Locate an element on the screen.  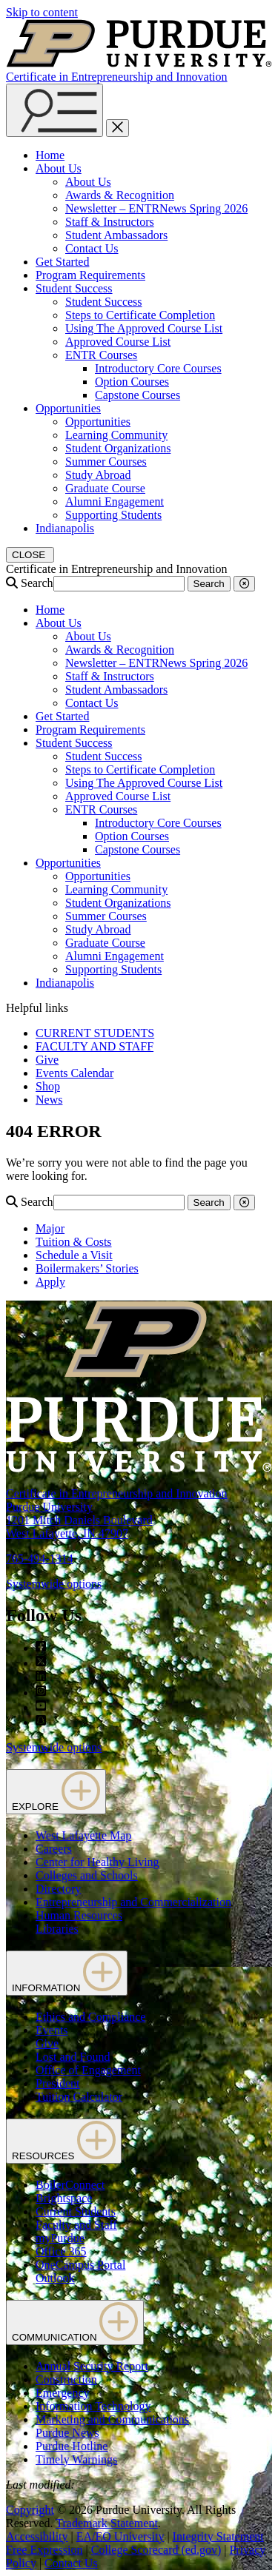
Timely Warnings is located at coordinates (76, 2459).